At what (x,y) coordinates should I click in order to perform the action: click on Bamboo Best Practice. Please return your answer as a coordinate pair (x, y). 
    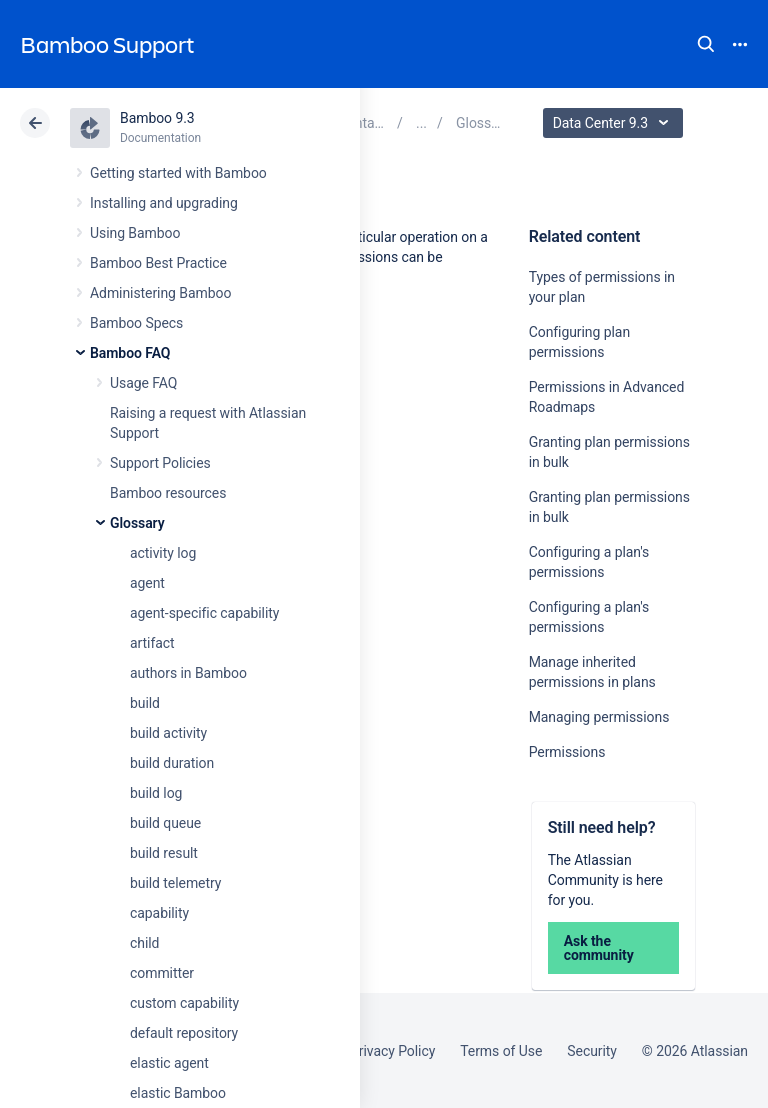
    Looking at the image, I should click on (158, 263).